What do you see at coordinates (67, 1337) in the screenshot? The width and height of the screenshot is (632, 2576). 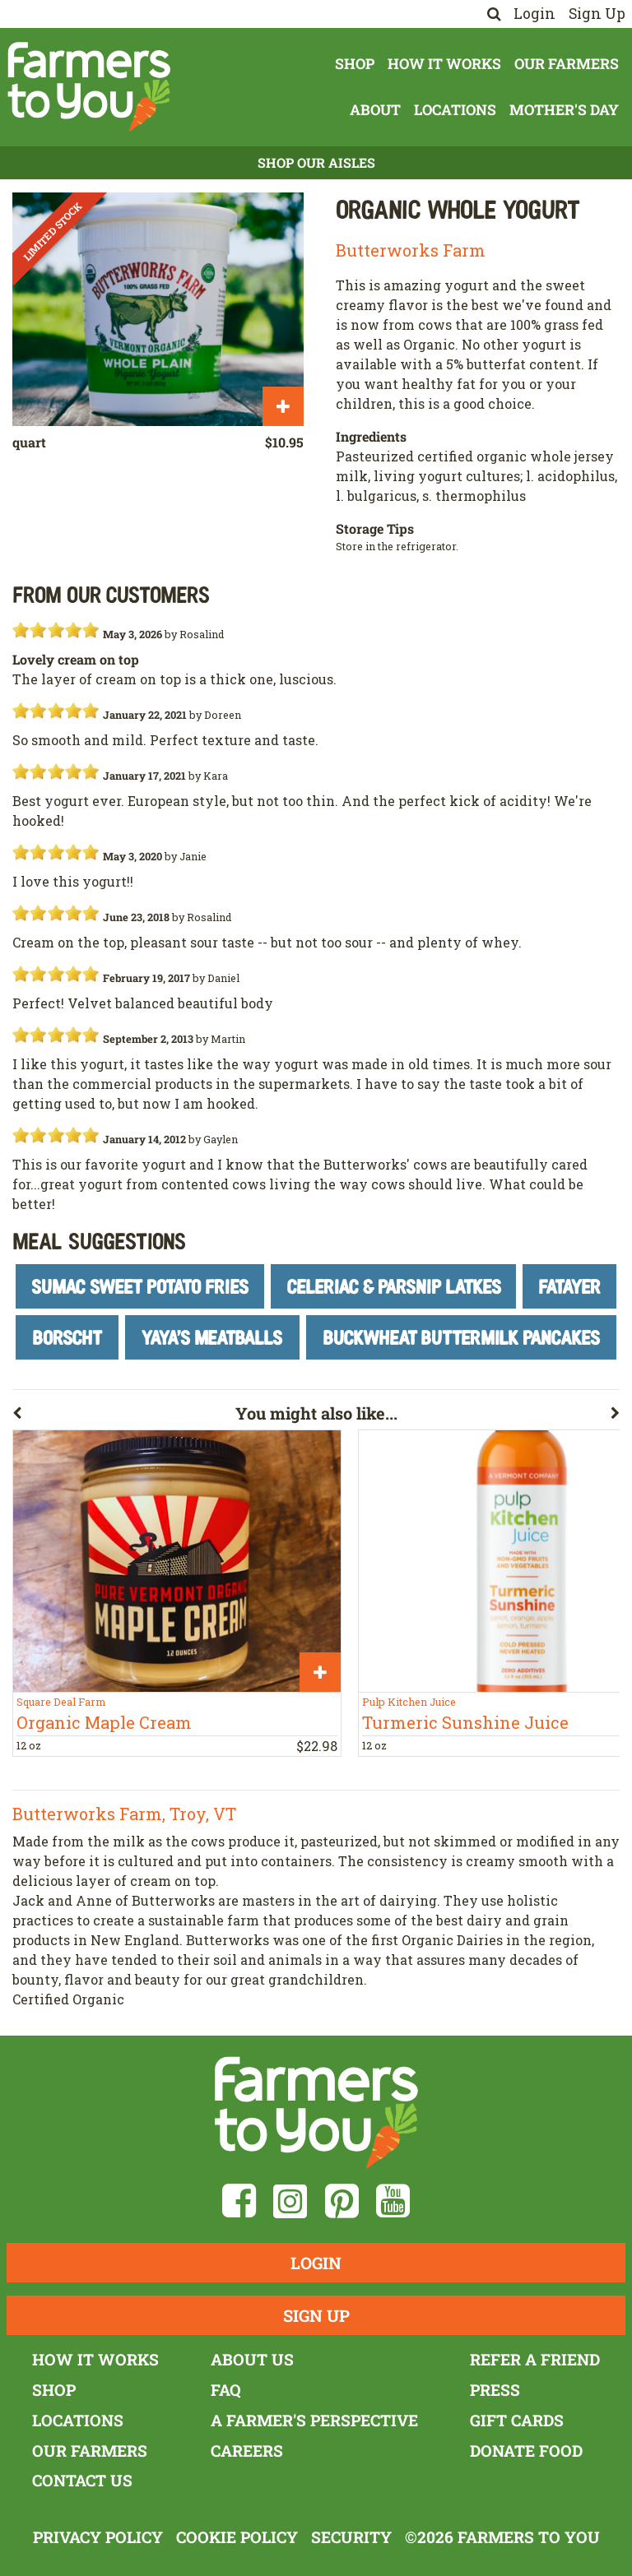 I see `Borscht` at bounding box center [67, 1337].